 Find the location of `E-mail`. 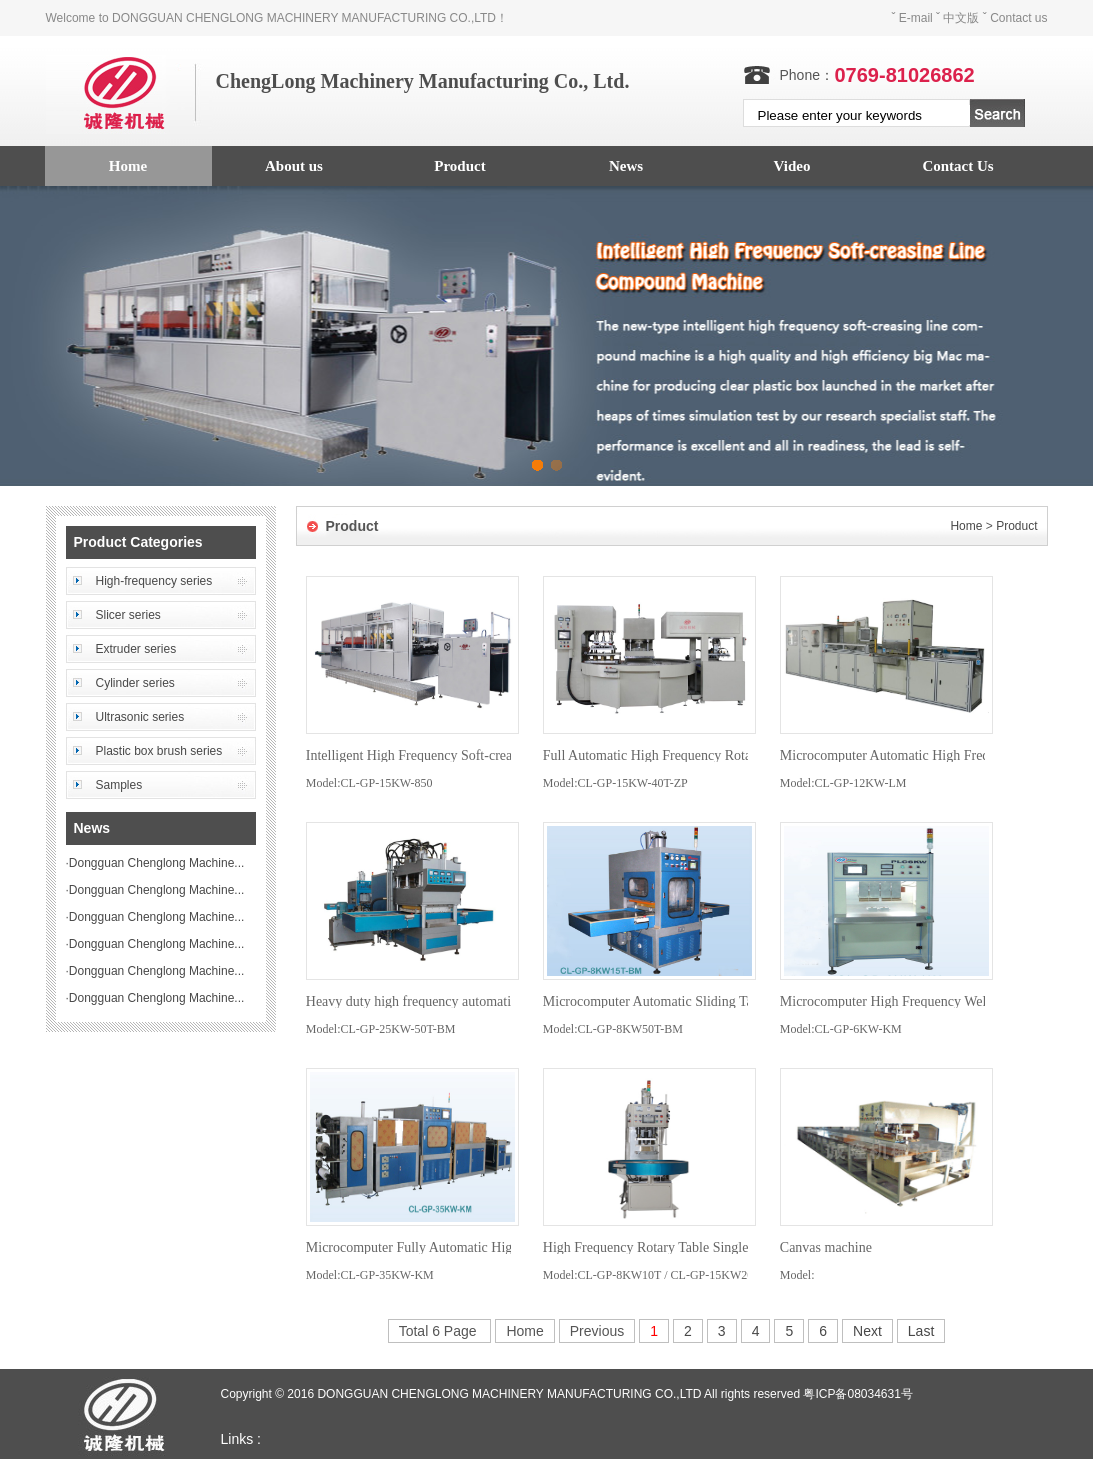

E-mail is located at coordinates (916, 18).